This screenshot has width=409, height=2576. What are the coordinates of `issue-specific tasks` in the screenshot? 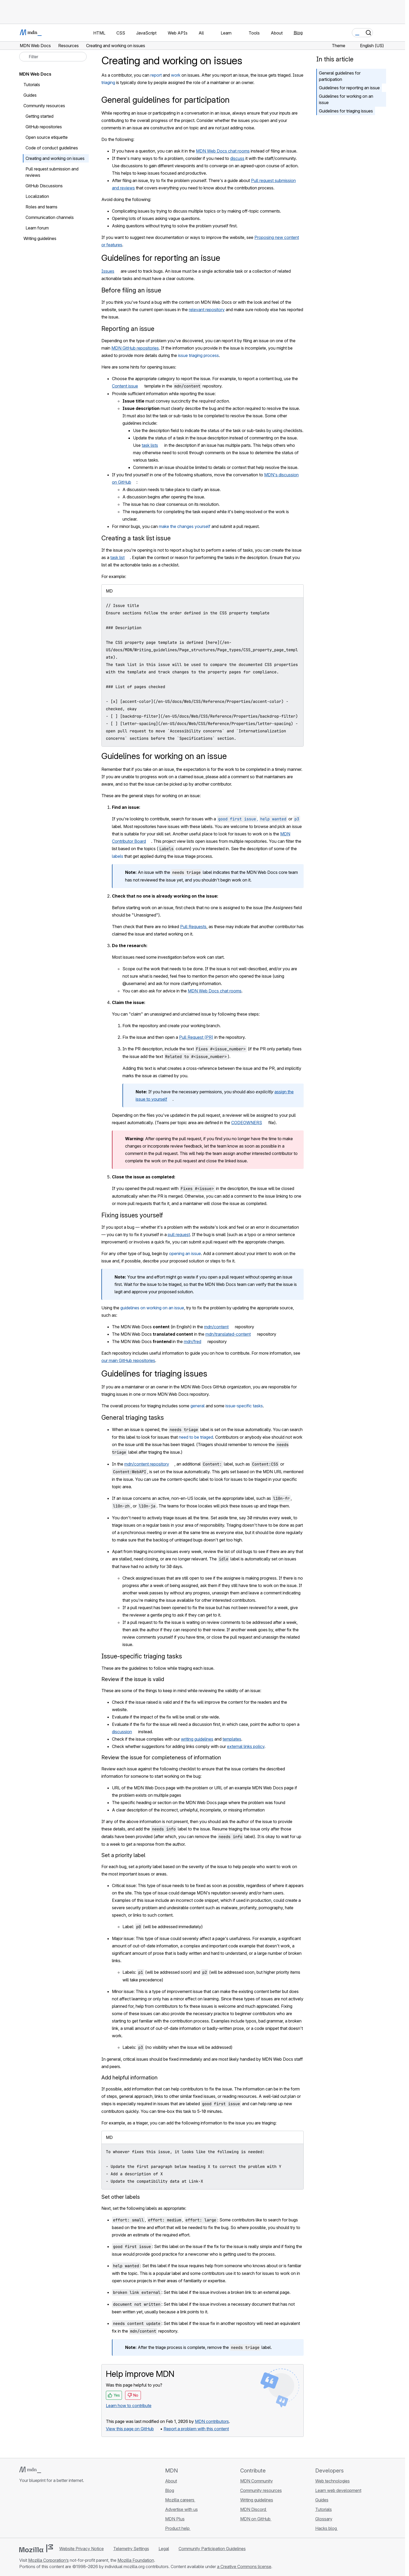 It's located at (244, 1405).